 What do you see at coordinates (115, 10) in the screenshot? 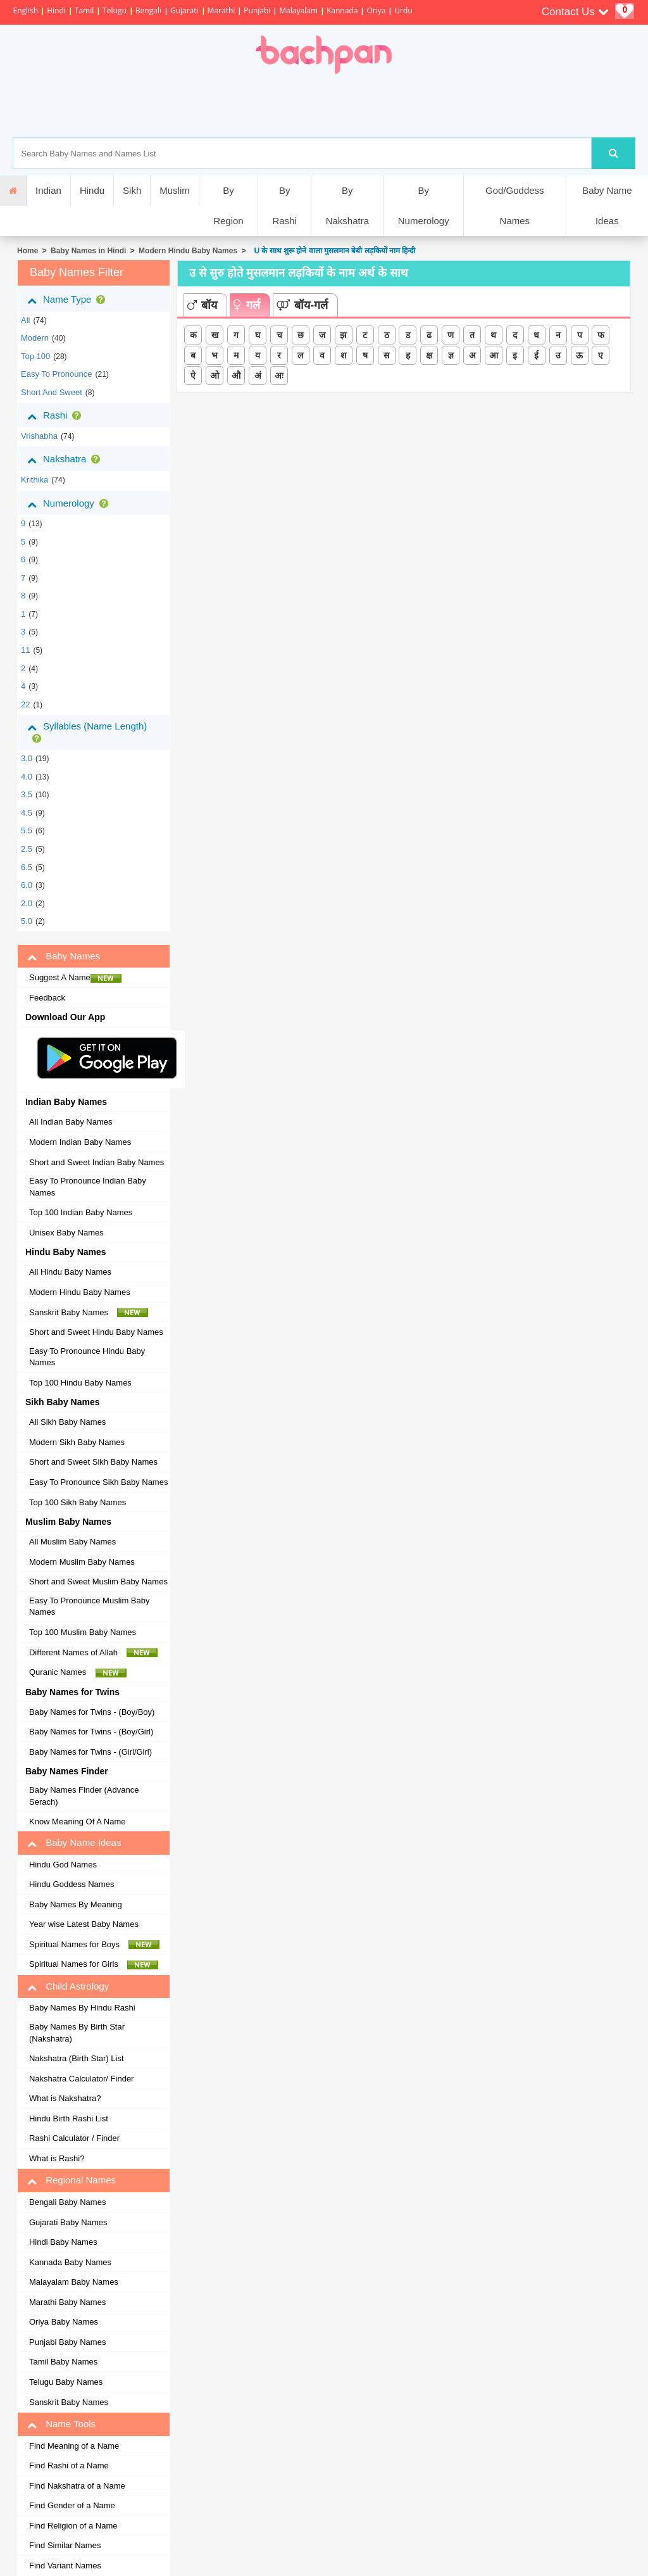
I see `Telugu` at bounding box center [115, 10].